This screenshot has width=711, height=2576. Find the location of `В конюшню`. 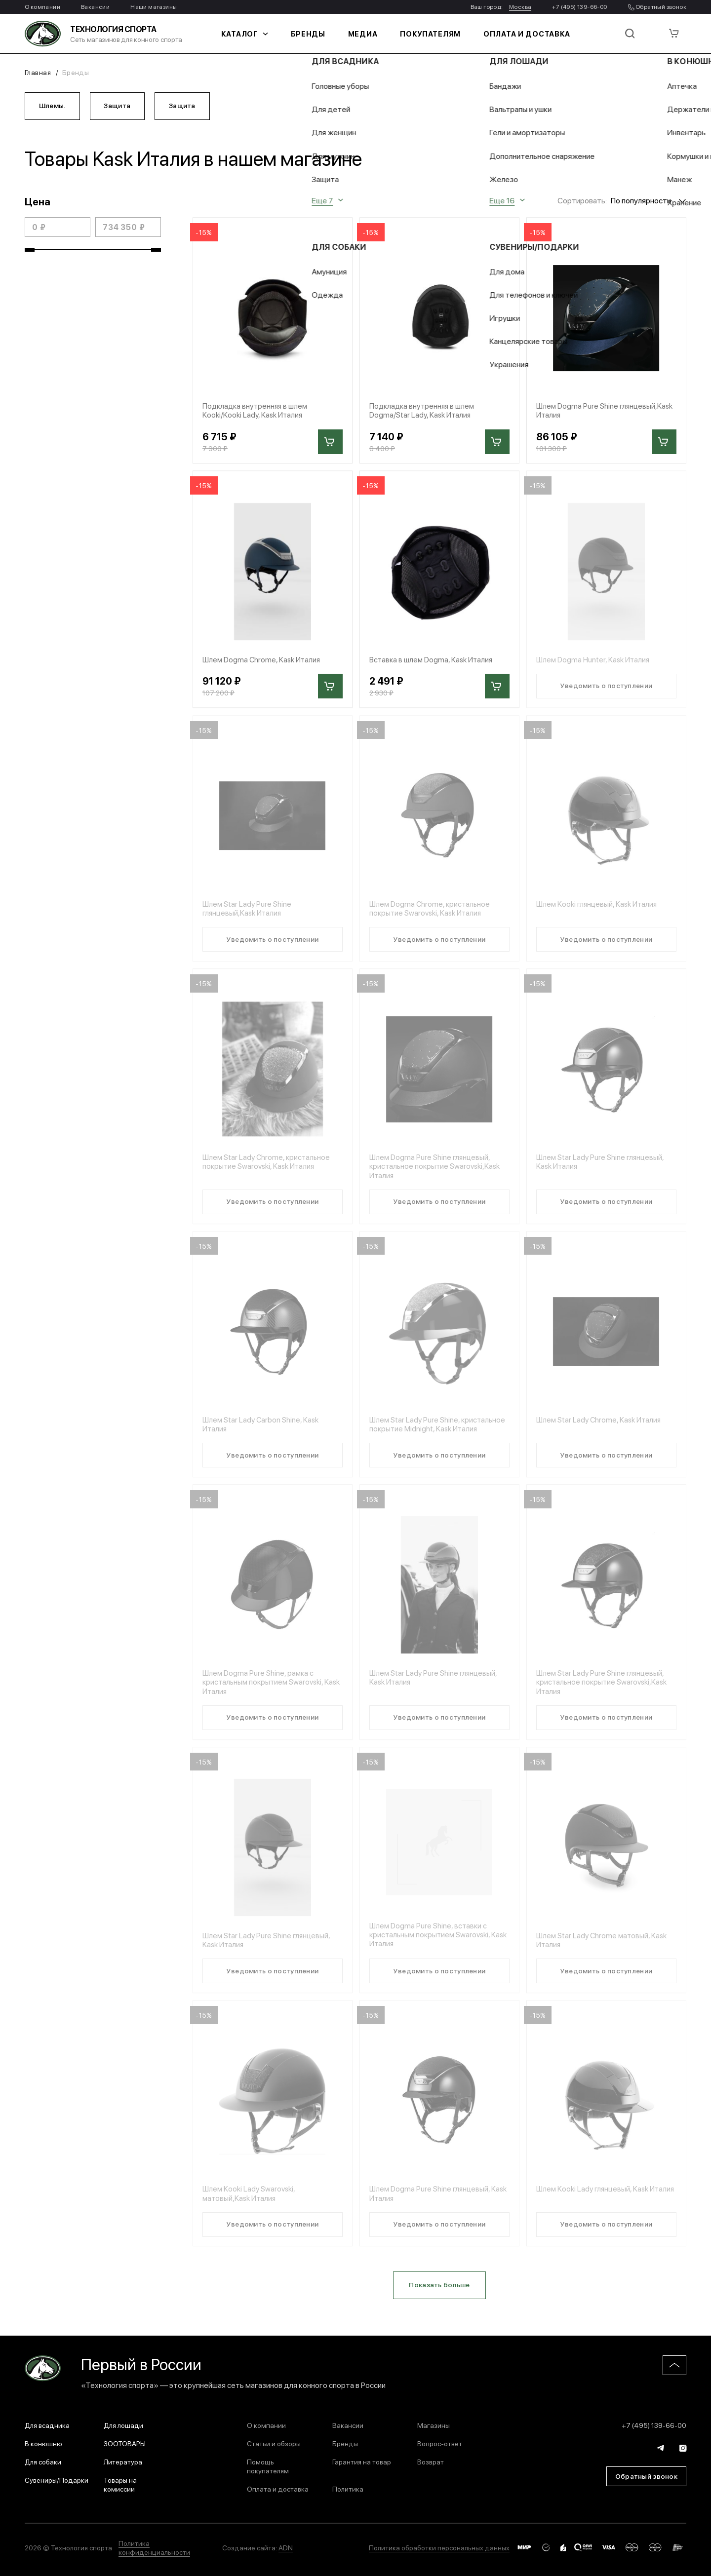

В конюшню is located at coordinates (43, 2443).